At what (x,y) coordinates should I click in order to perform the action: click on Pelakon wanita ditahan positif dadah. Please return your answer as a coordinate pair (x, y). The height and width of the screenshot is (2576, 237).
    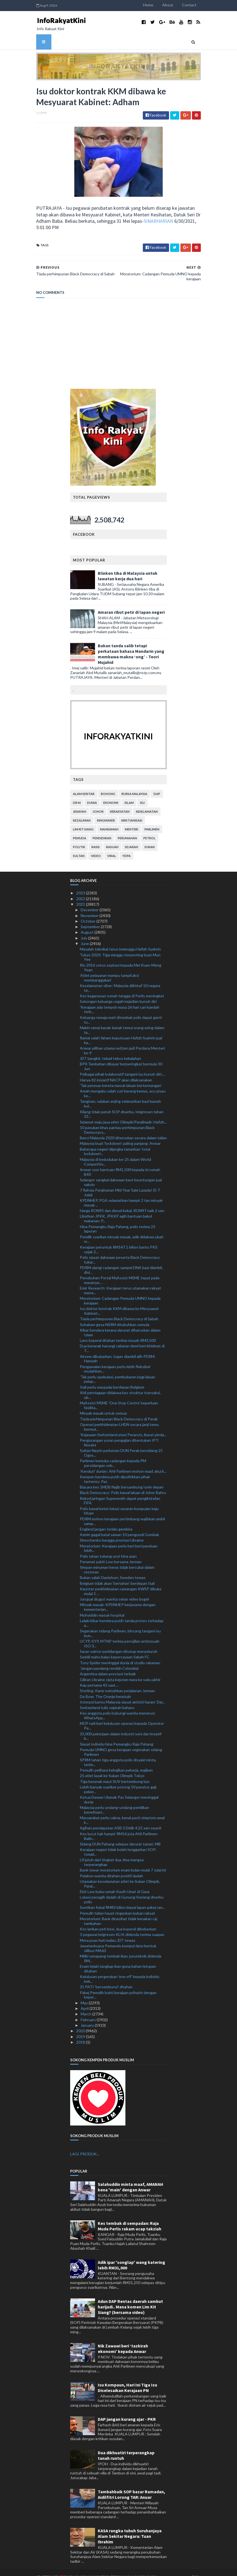
    Looking at the image, I should click on (111, 1867).